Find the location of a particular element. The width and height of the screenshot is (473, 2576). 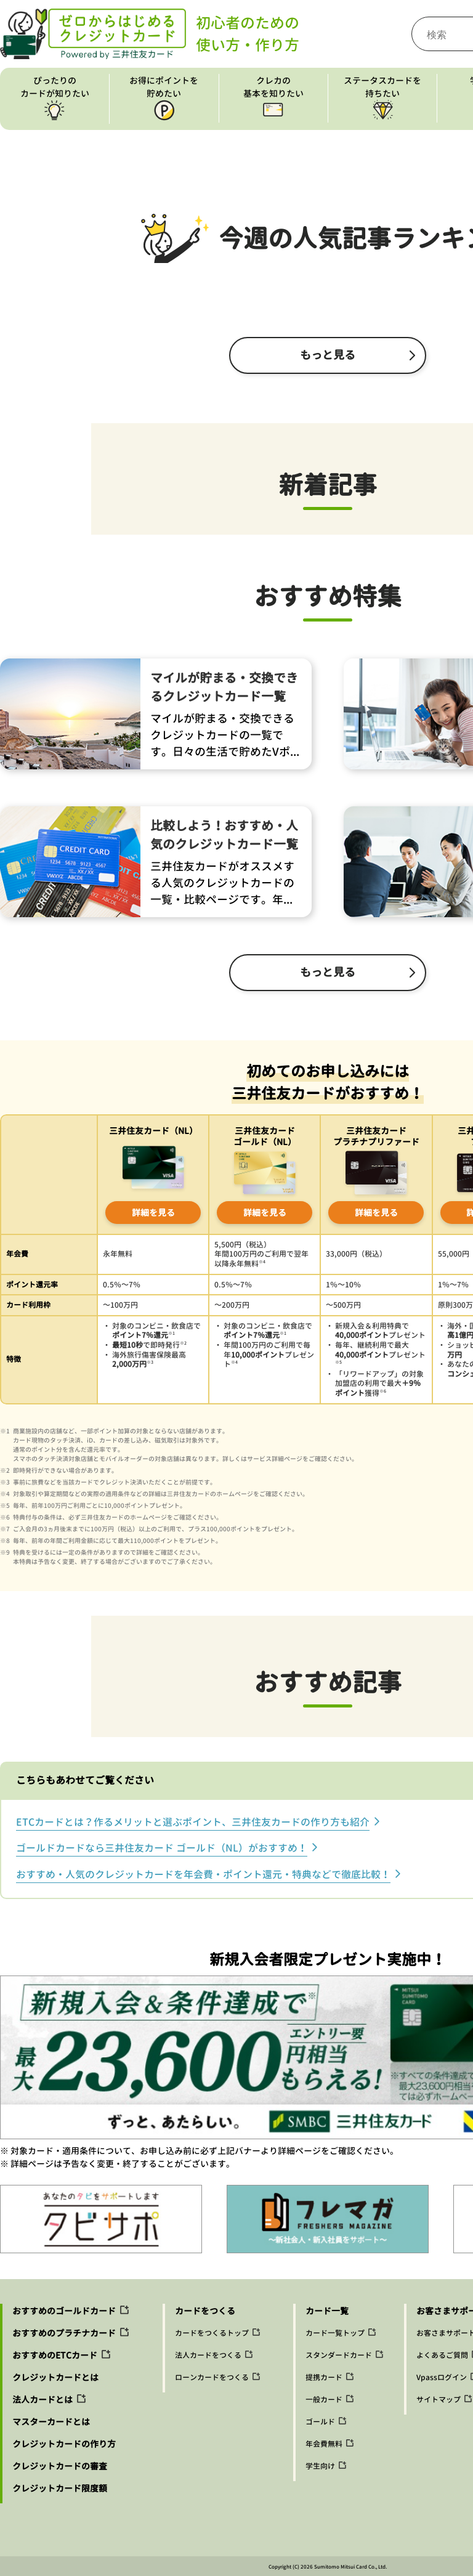

カードをつくるトップ is located at coordinates (212, 2333).